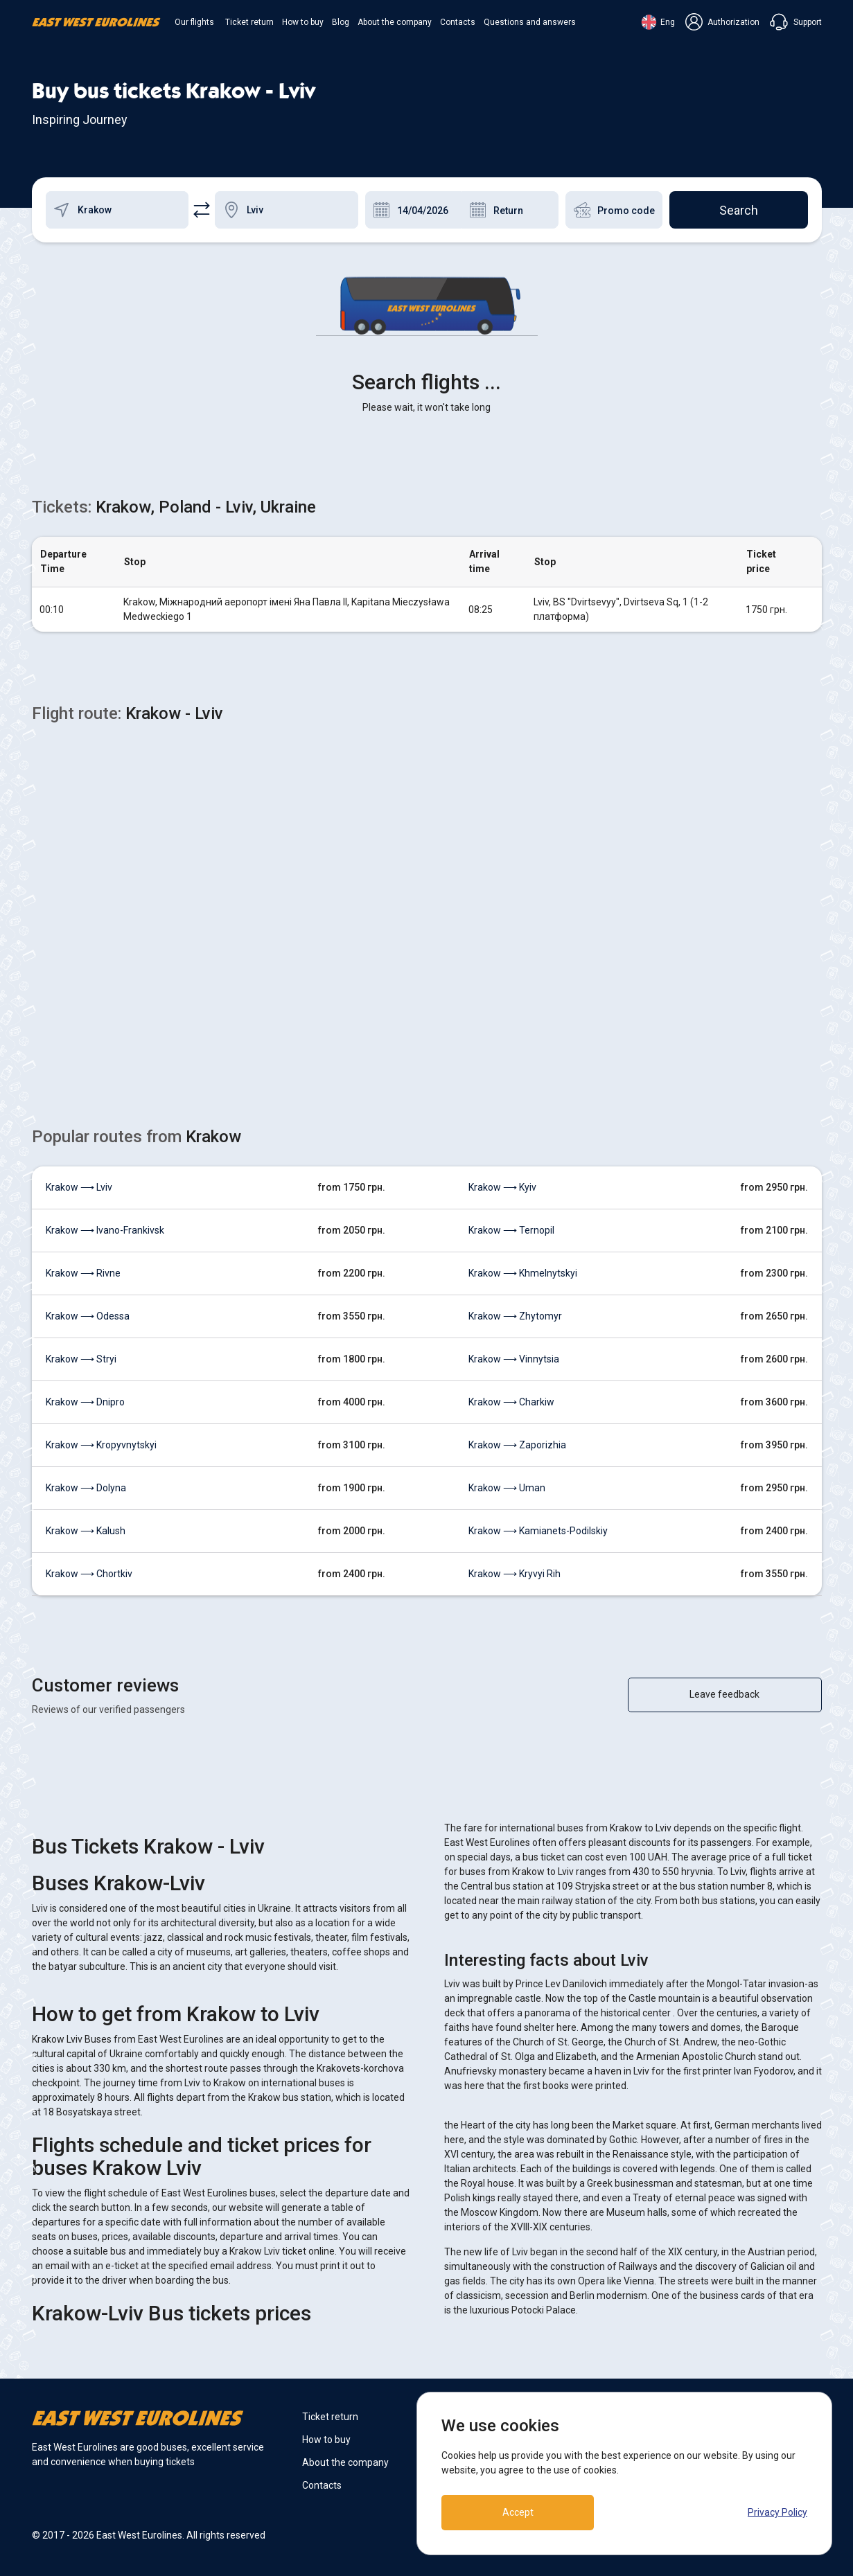  What do you see at coordinates (517, 1444) in the screenshot?
I see `Krakow ⟶ Zaporizhia` at bounding box center [517, 1444].